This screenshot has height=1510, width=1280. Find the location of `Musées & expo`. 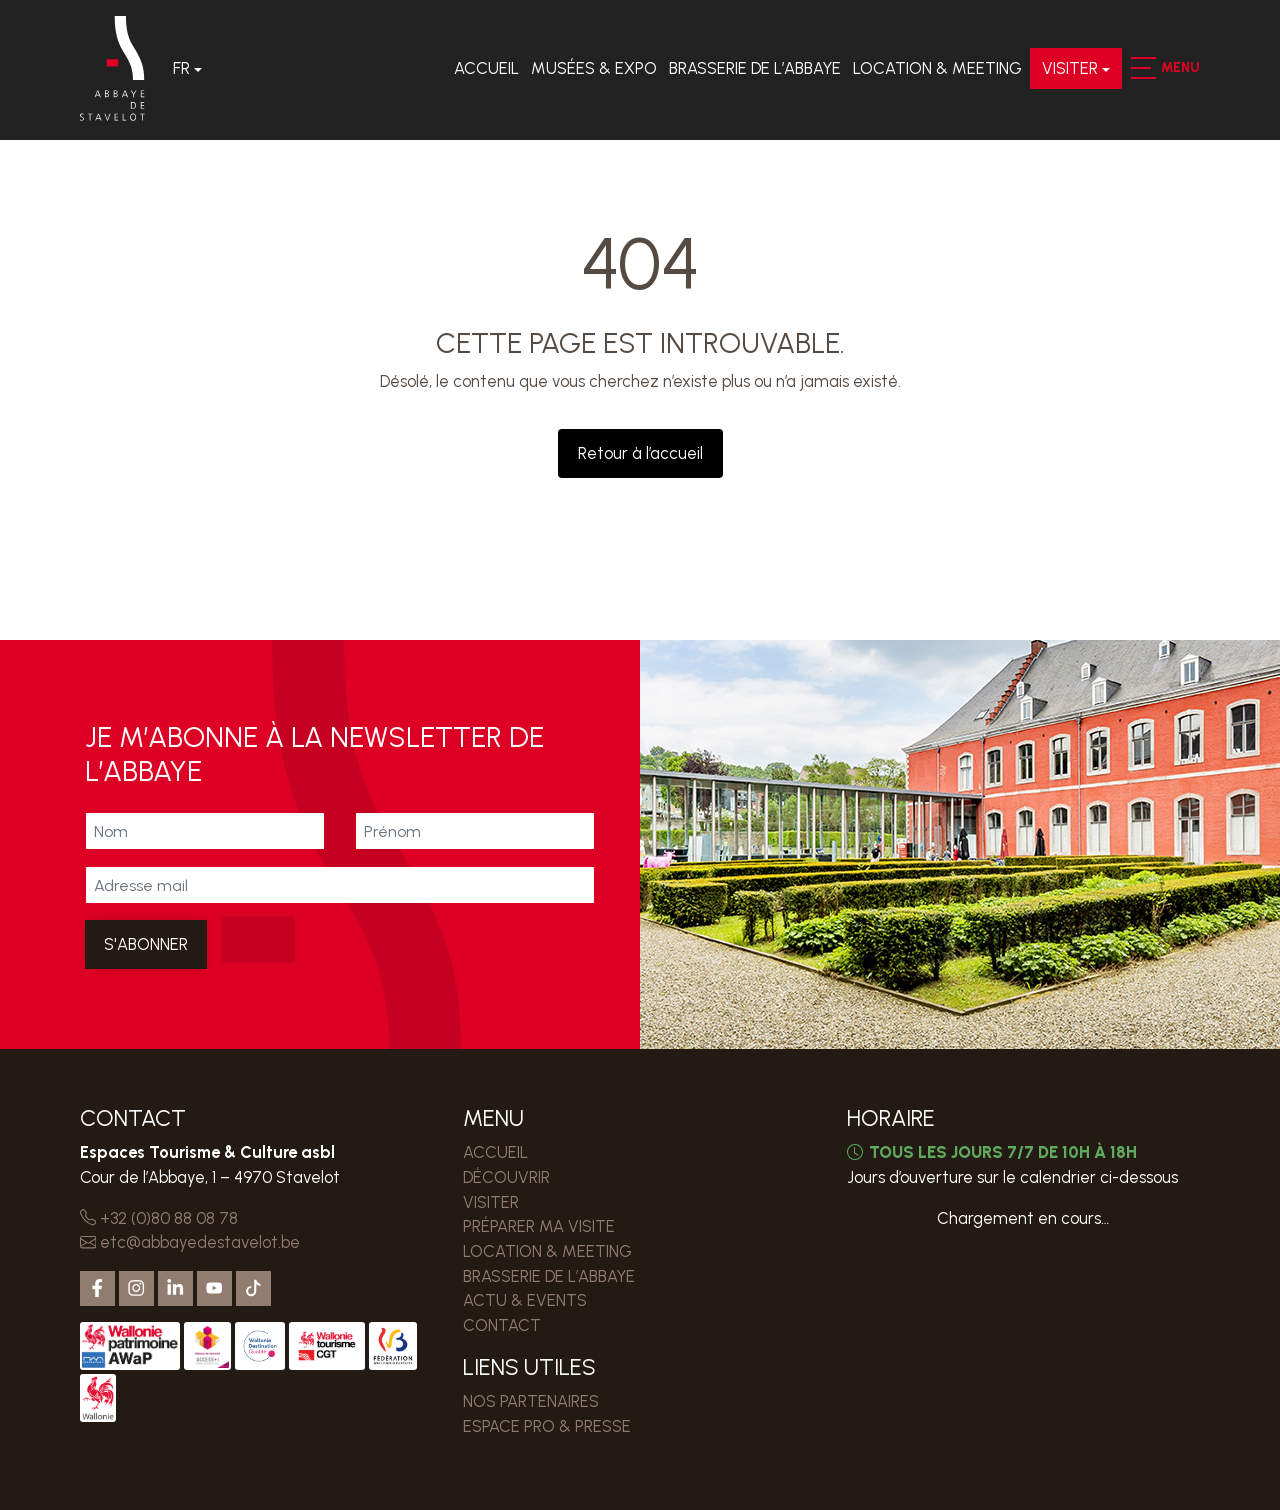

Musées & expo is located at coordinates (594, 68).